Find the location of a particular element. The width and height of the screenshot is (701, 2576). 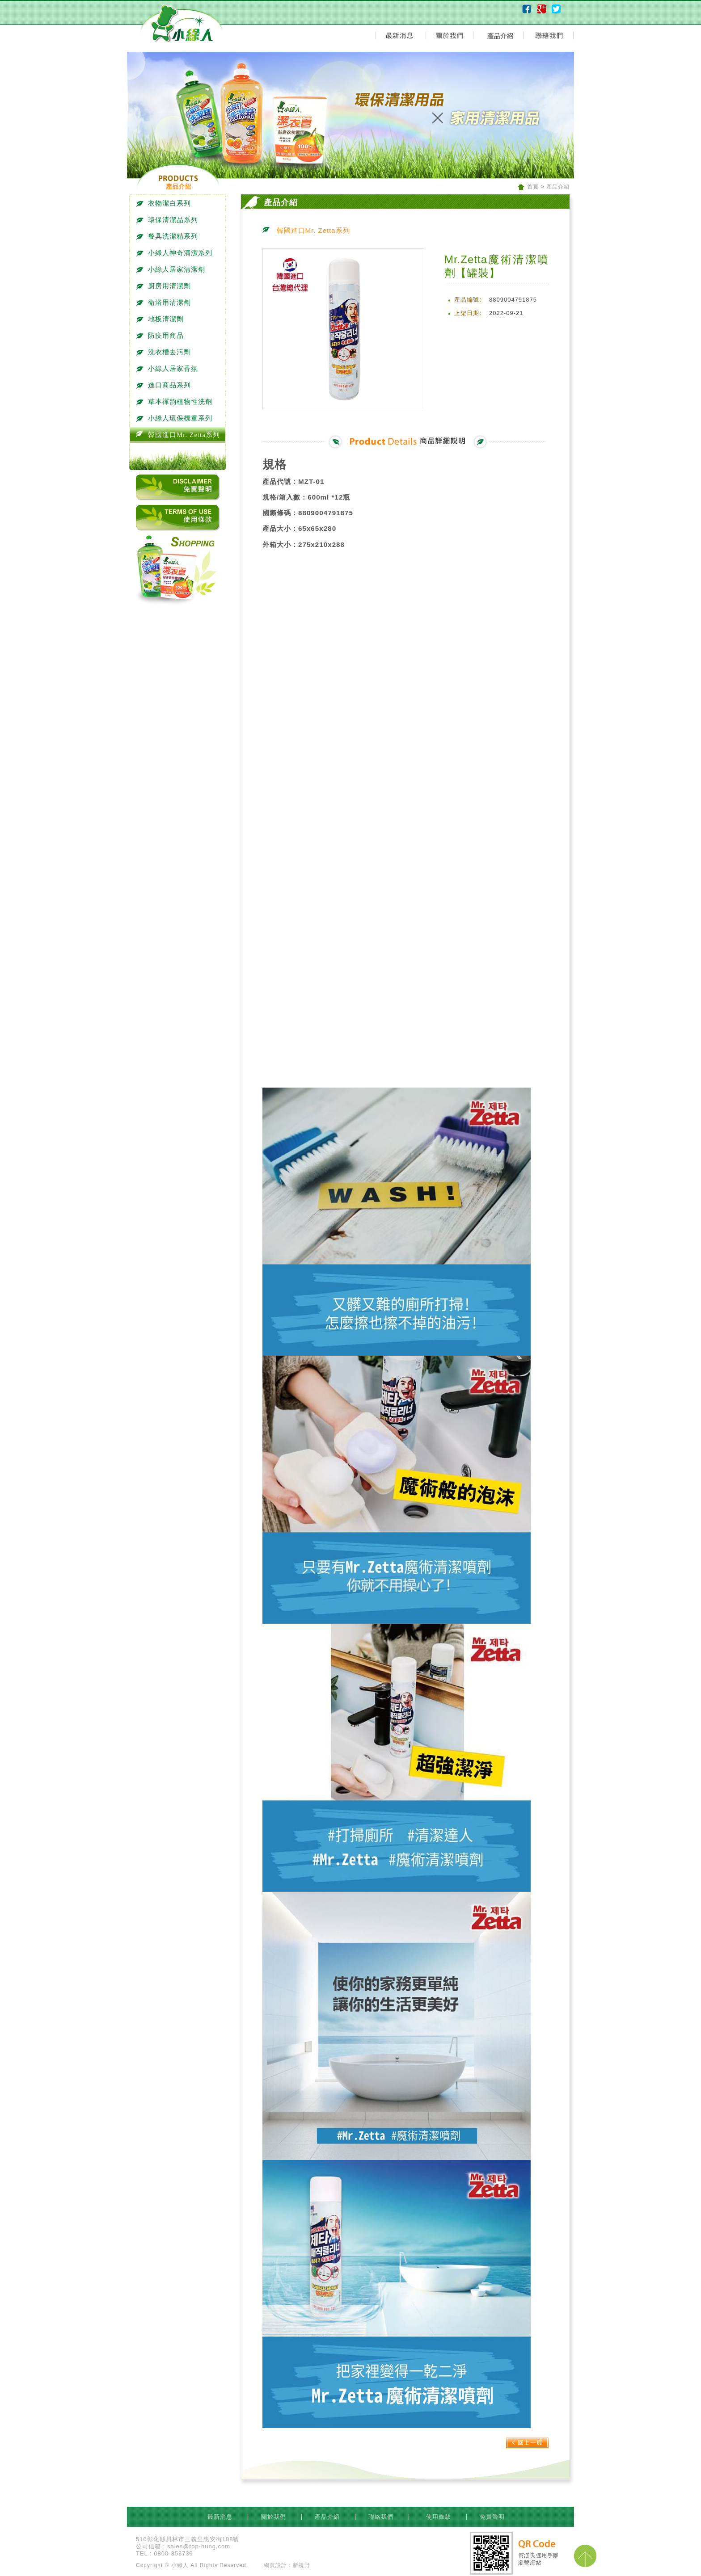

關於我們 is located at coordinates (274, 2516).